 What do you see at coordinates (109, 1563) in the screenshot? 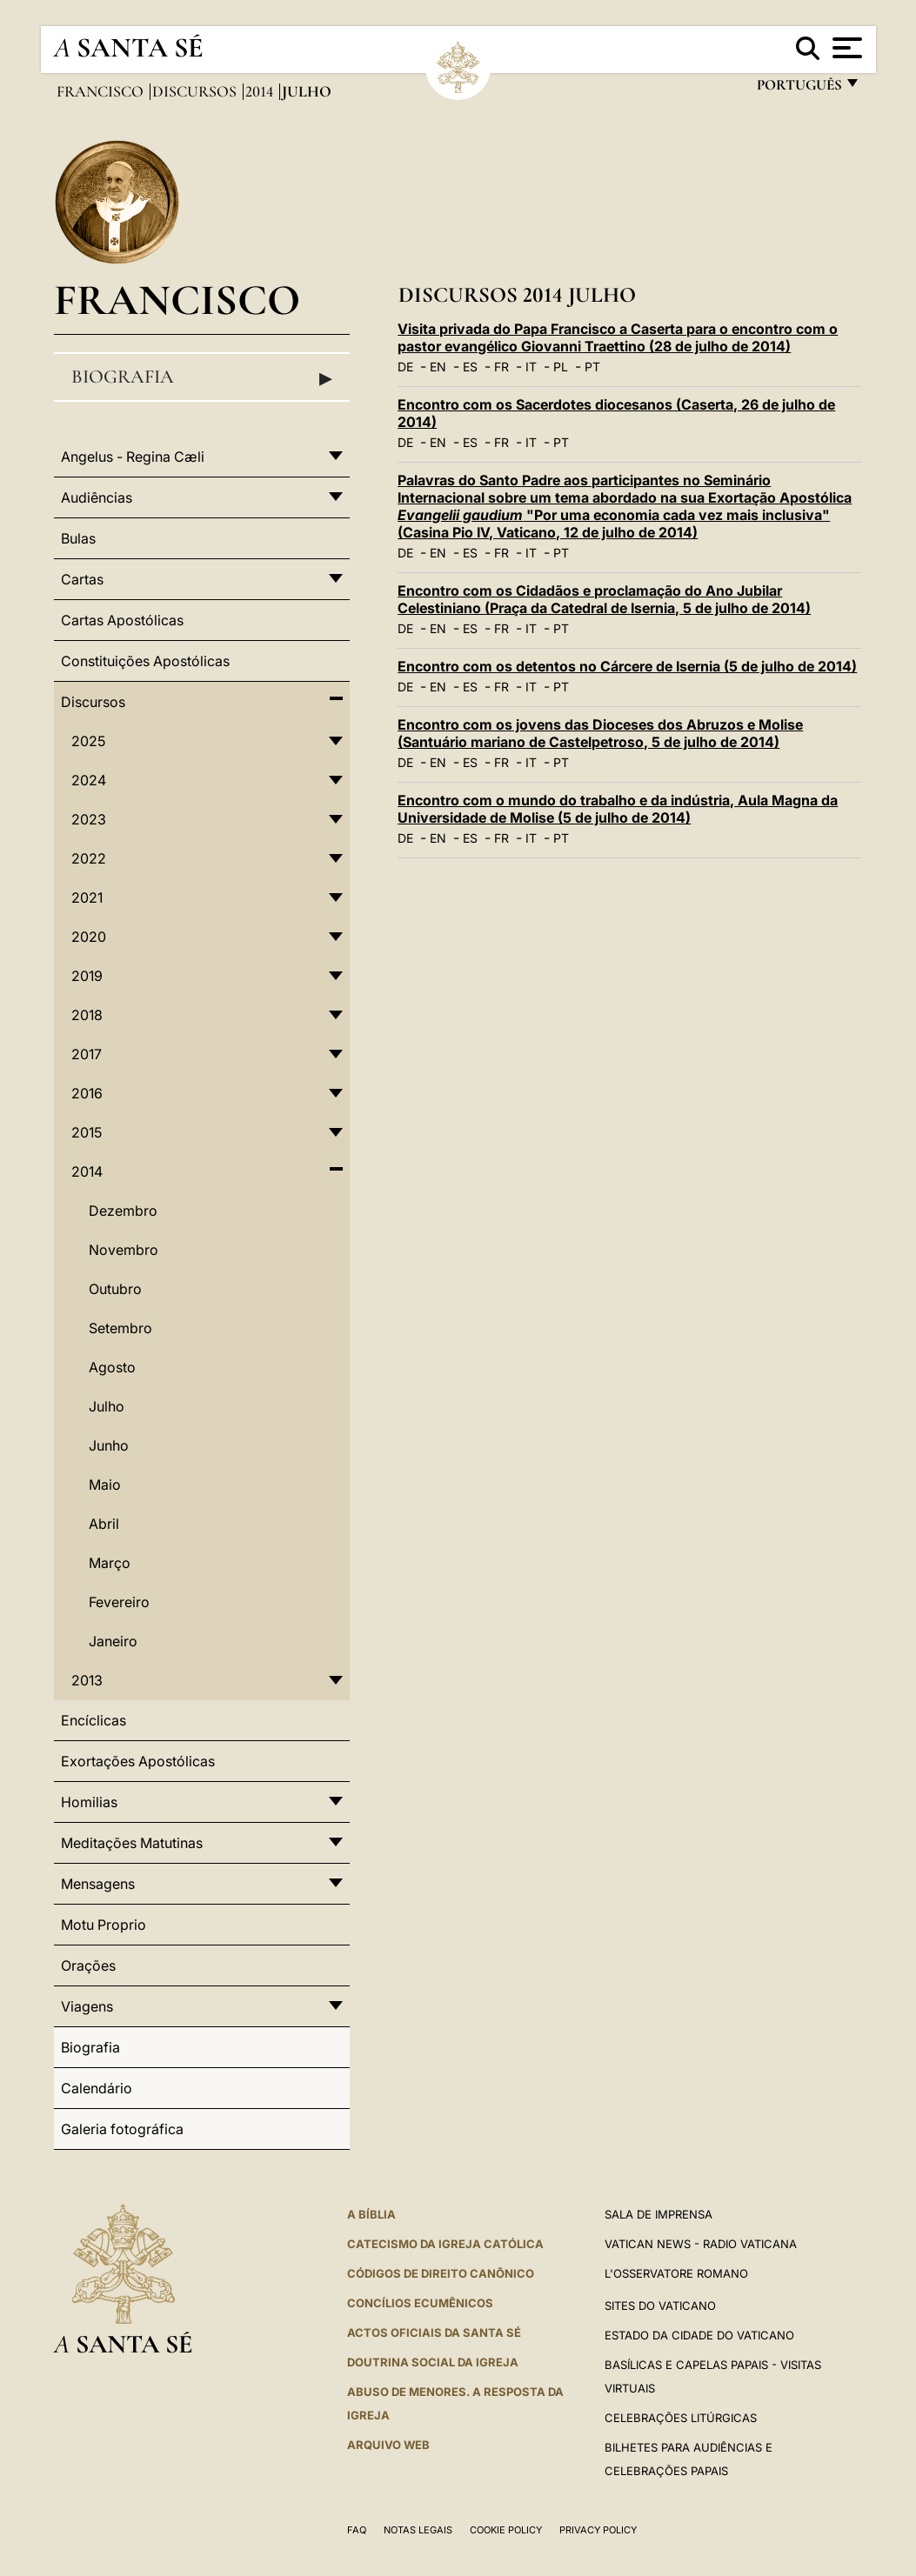
I see `Março` at bounding box center [109, 1563].